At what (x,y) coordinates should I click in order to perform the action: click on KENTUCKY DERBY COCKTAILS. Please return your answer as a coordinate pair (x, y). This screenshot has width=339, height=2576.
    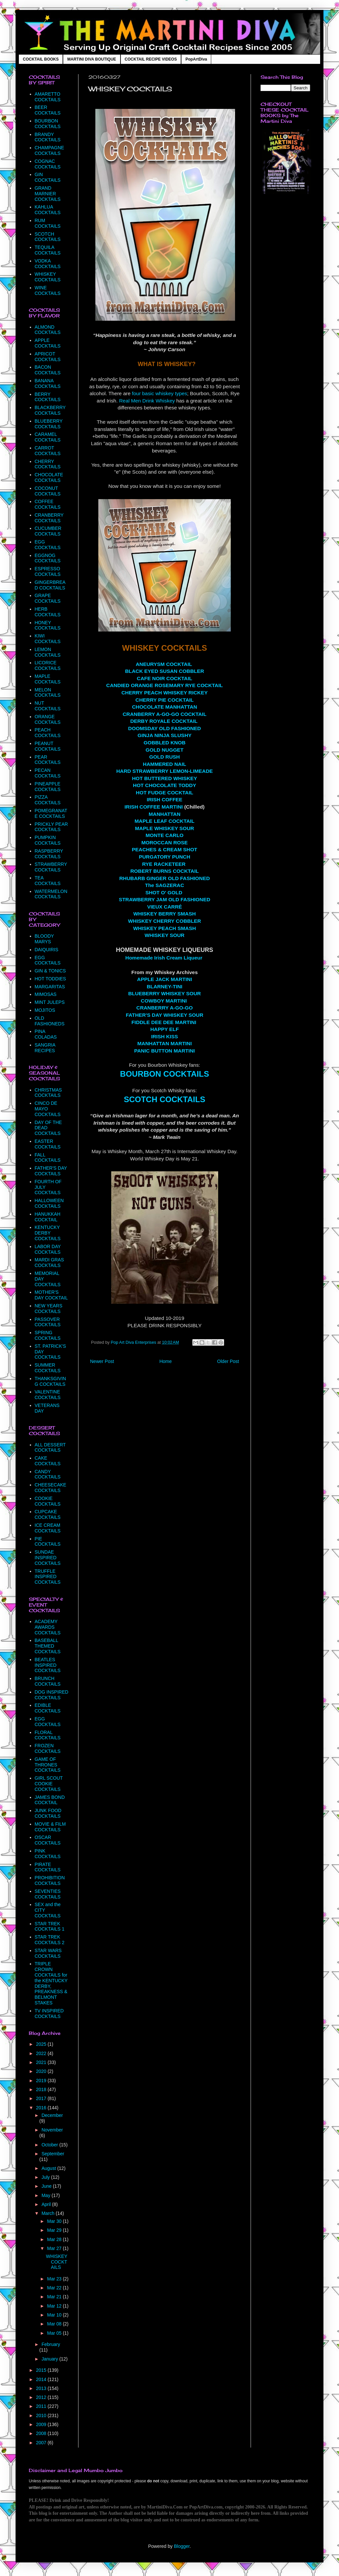
    Looking at the image, I should click on (48, 1233).